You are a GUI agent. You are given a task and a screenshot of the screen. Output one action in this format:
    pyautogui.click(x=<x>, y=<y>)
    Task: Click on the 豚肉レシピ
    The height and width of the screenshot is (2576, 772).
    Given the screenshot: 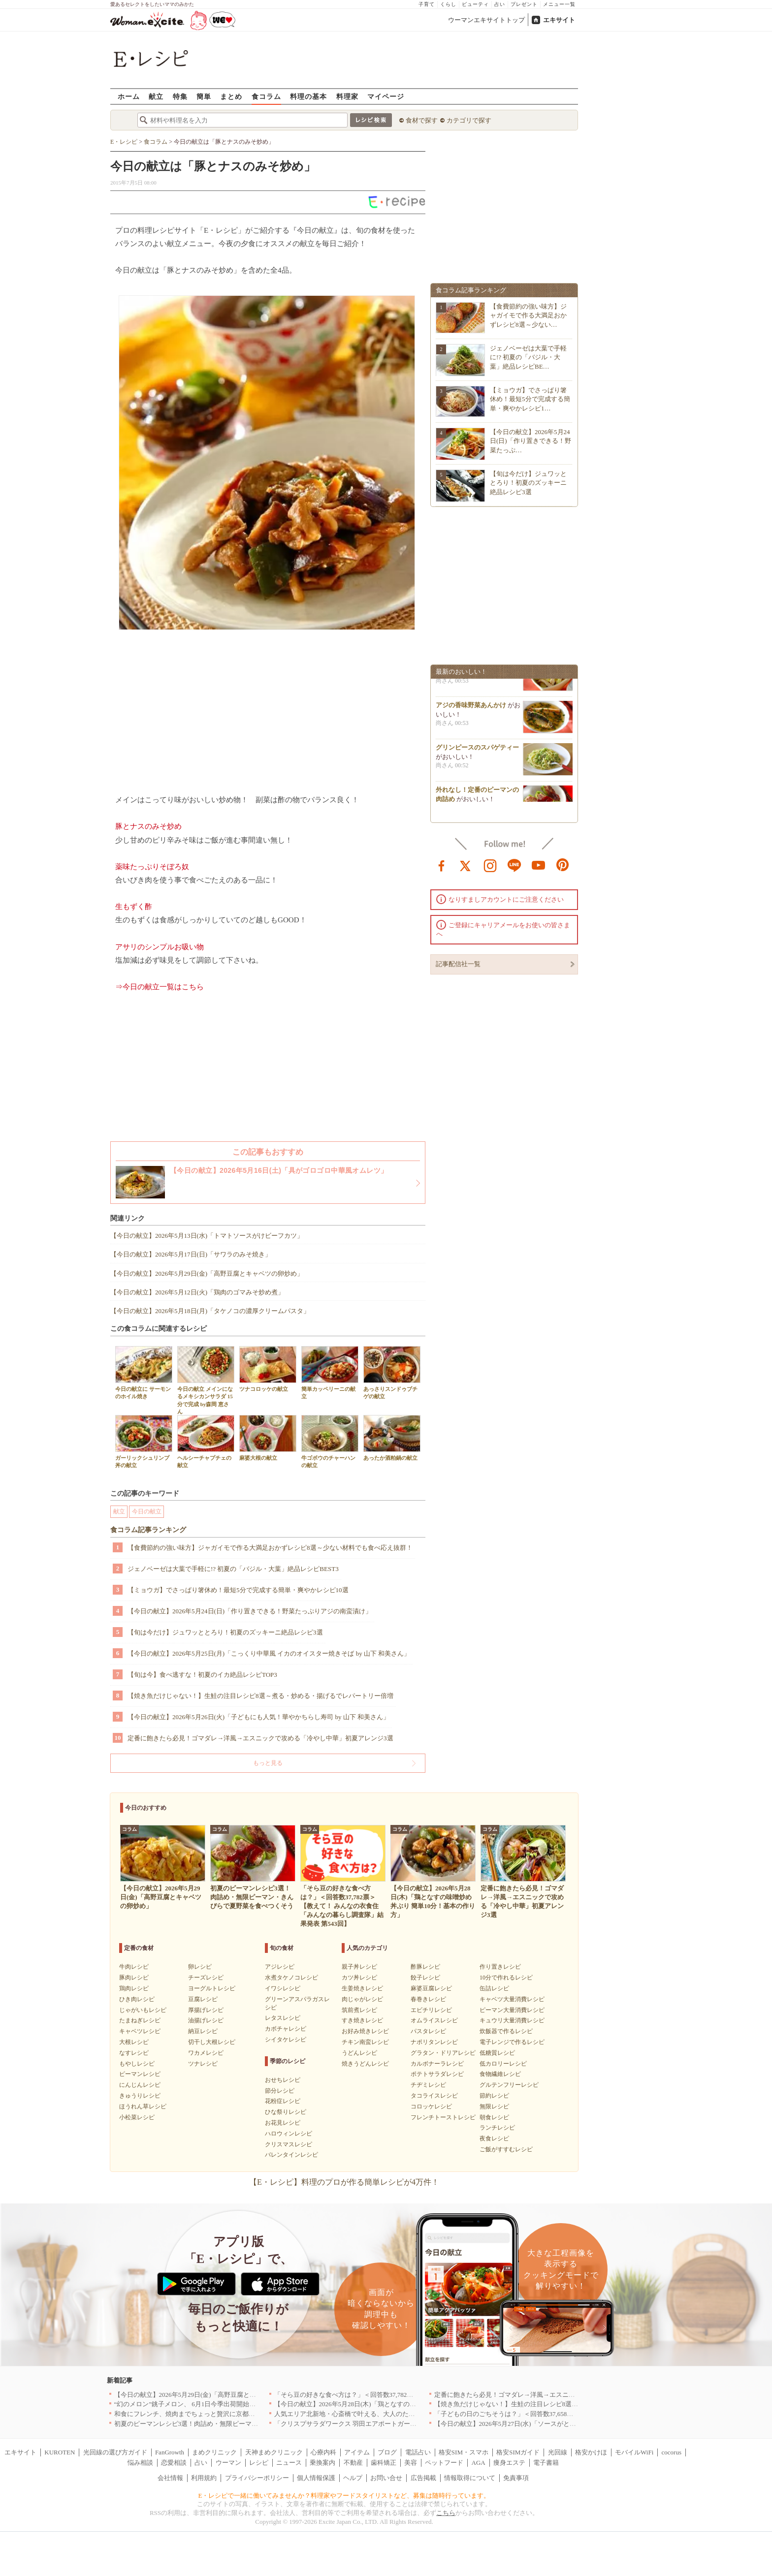 What is the action you would take?
    pyautogui.click(x=134, y=1977)
    